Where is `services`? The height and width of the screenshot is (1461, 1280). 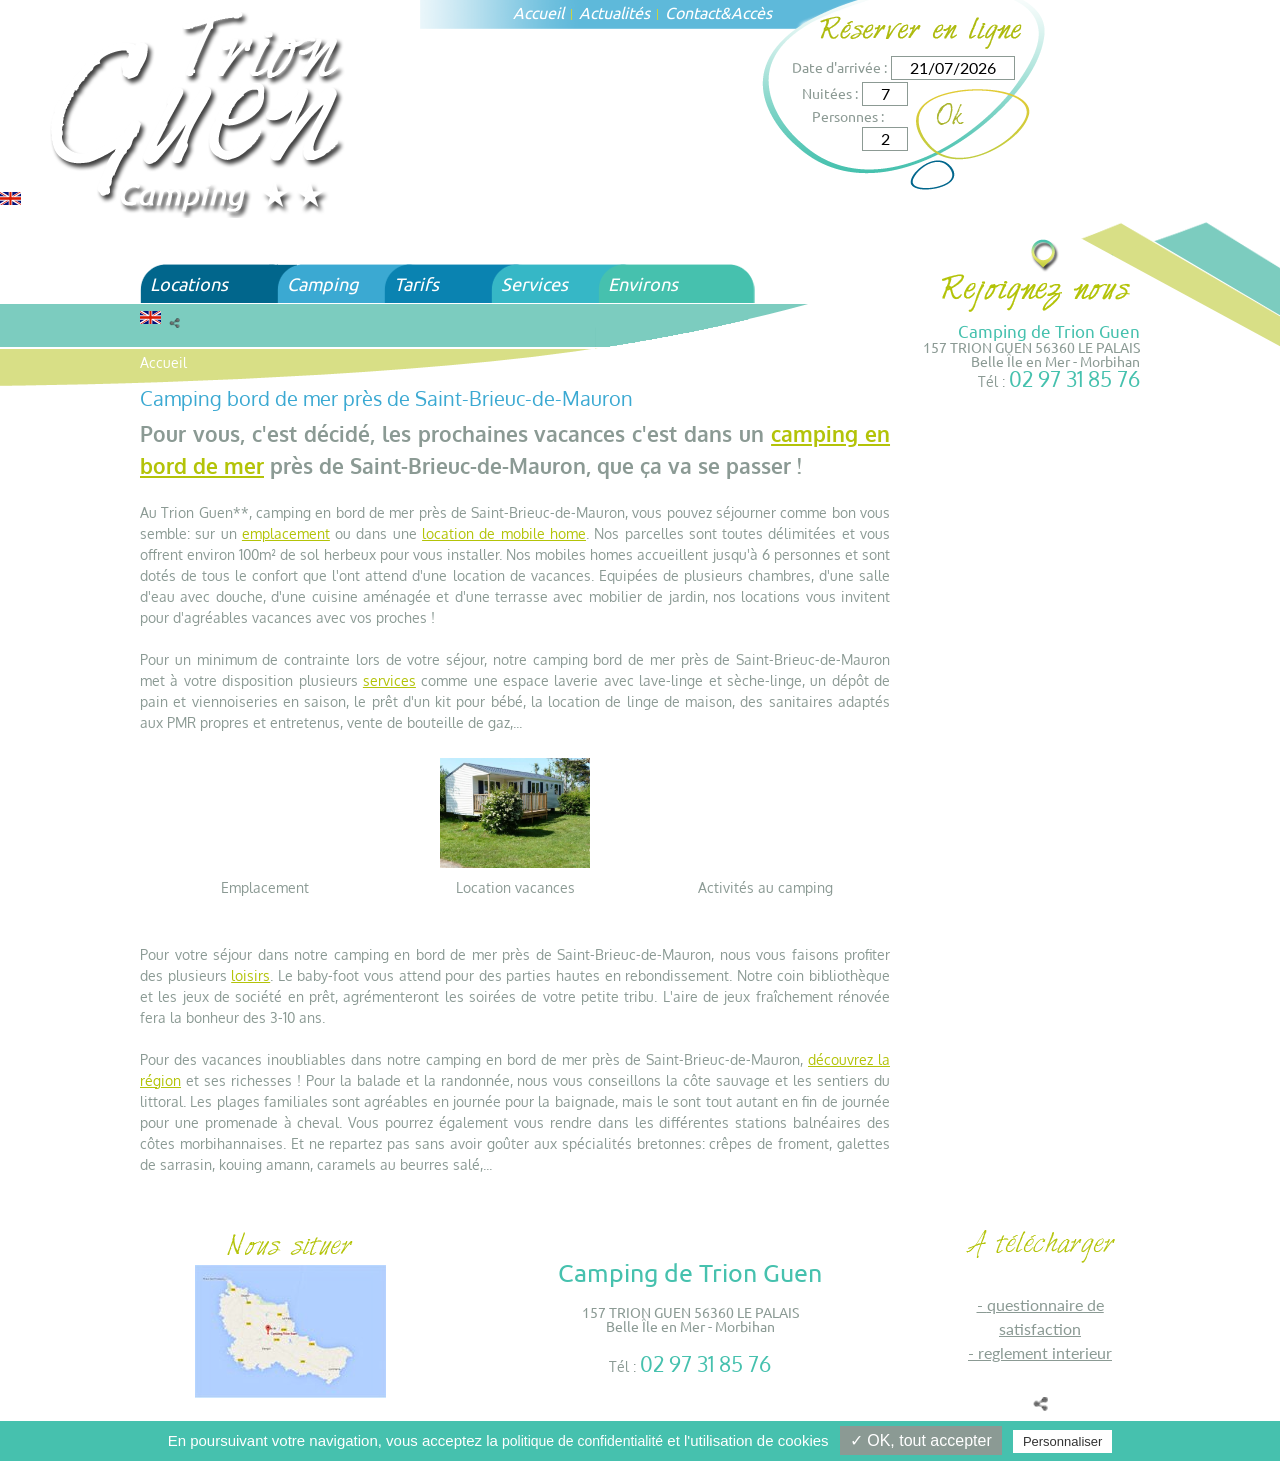
services is located at coordinates (389, 680).